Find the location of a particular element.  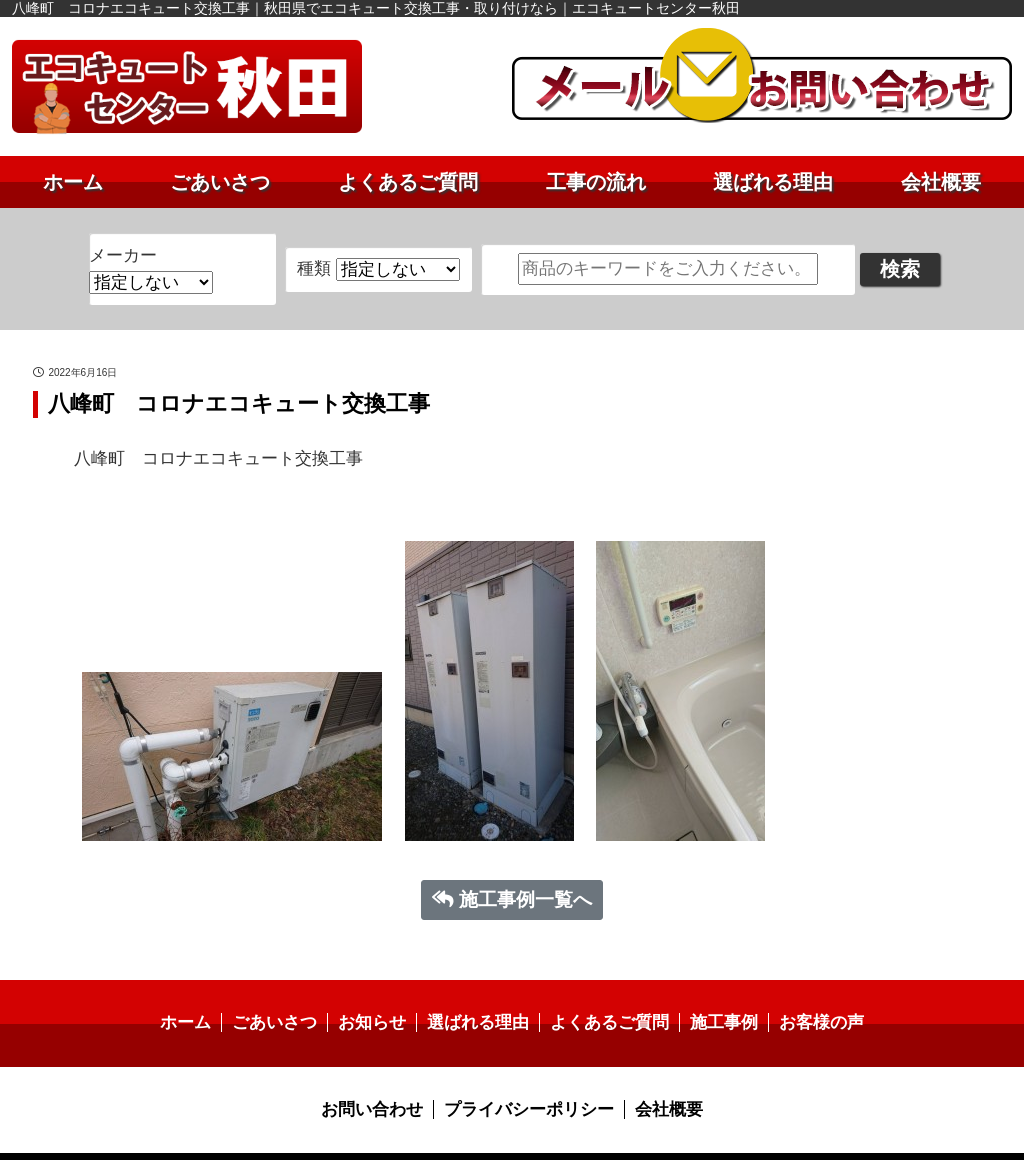

よくあるご質問 is located at coordinates (408, 182).